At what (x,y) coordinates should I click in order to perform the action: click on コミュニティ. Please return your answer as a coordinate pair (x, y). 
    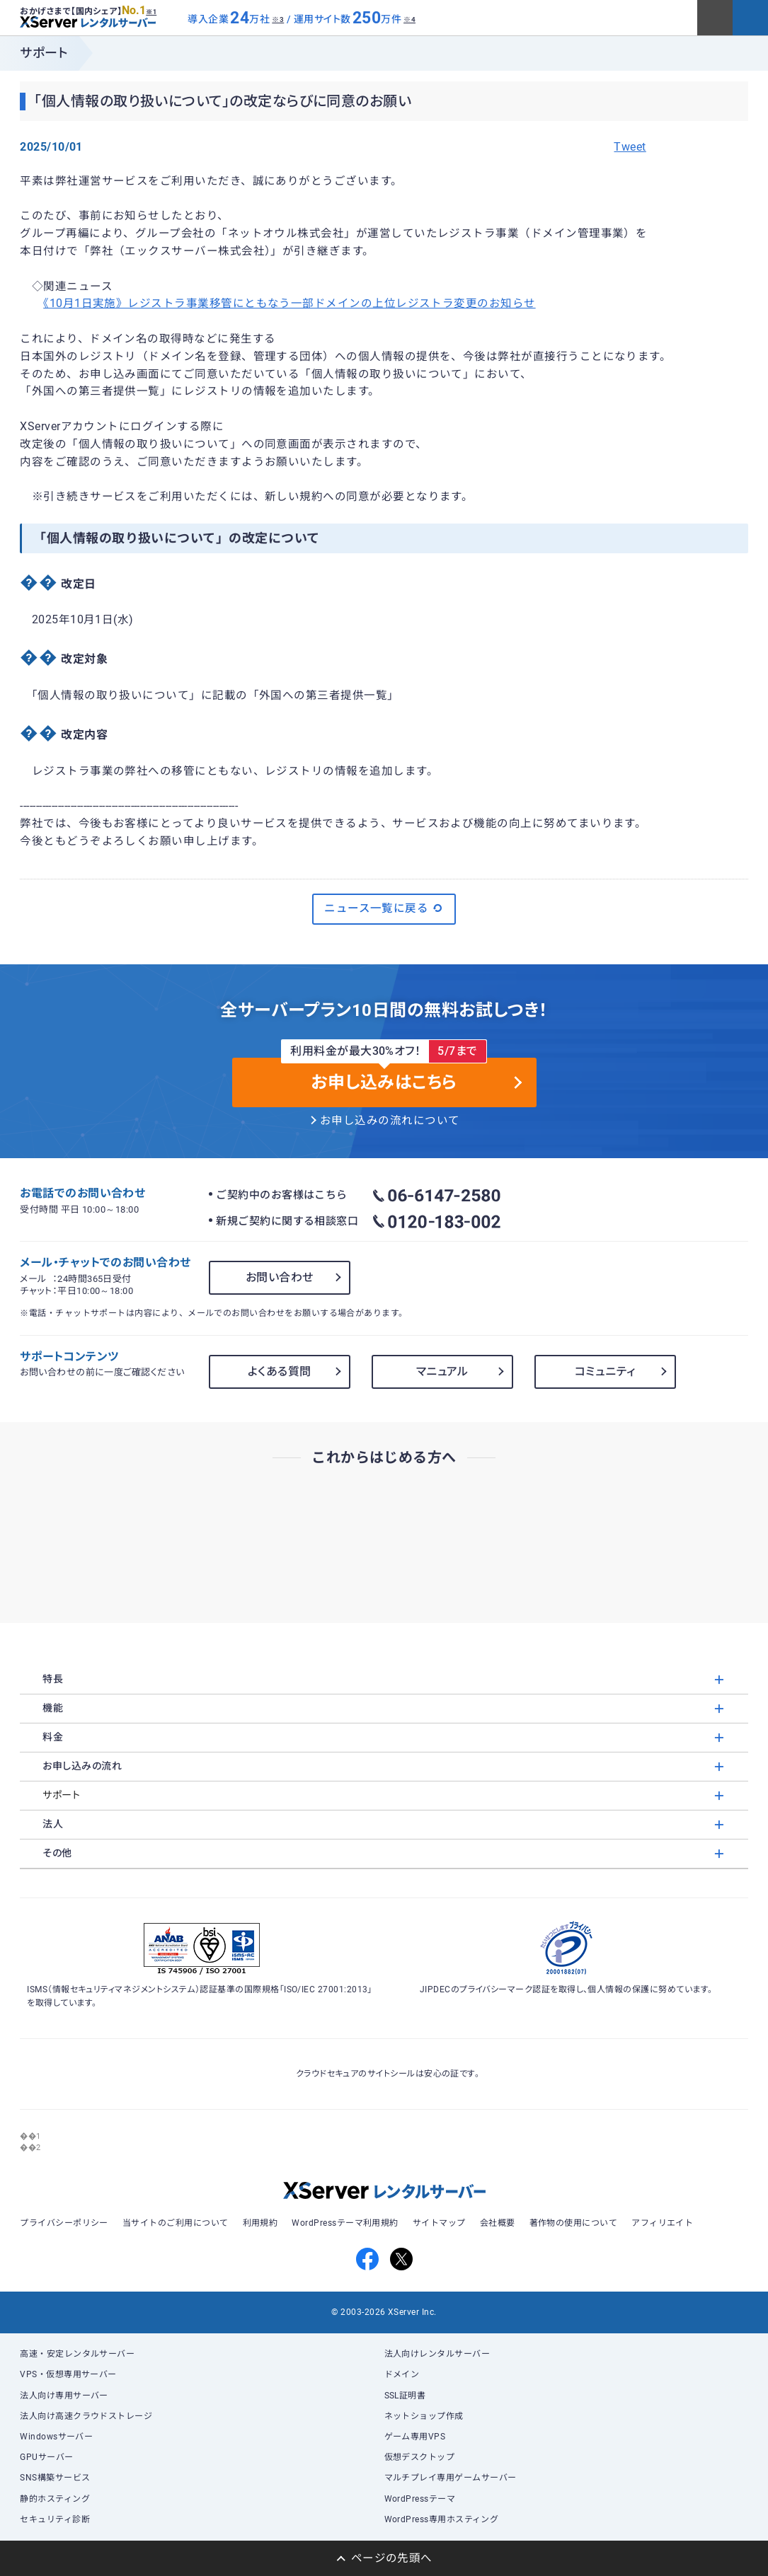
    Looking at the image, I should click on (605, 1371).